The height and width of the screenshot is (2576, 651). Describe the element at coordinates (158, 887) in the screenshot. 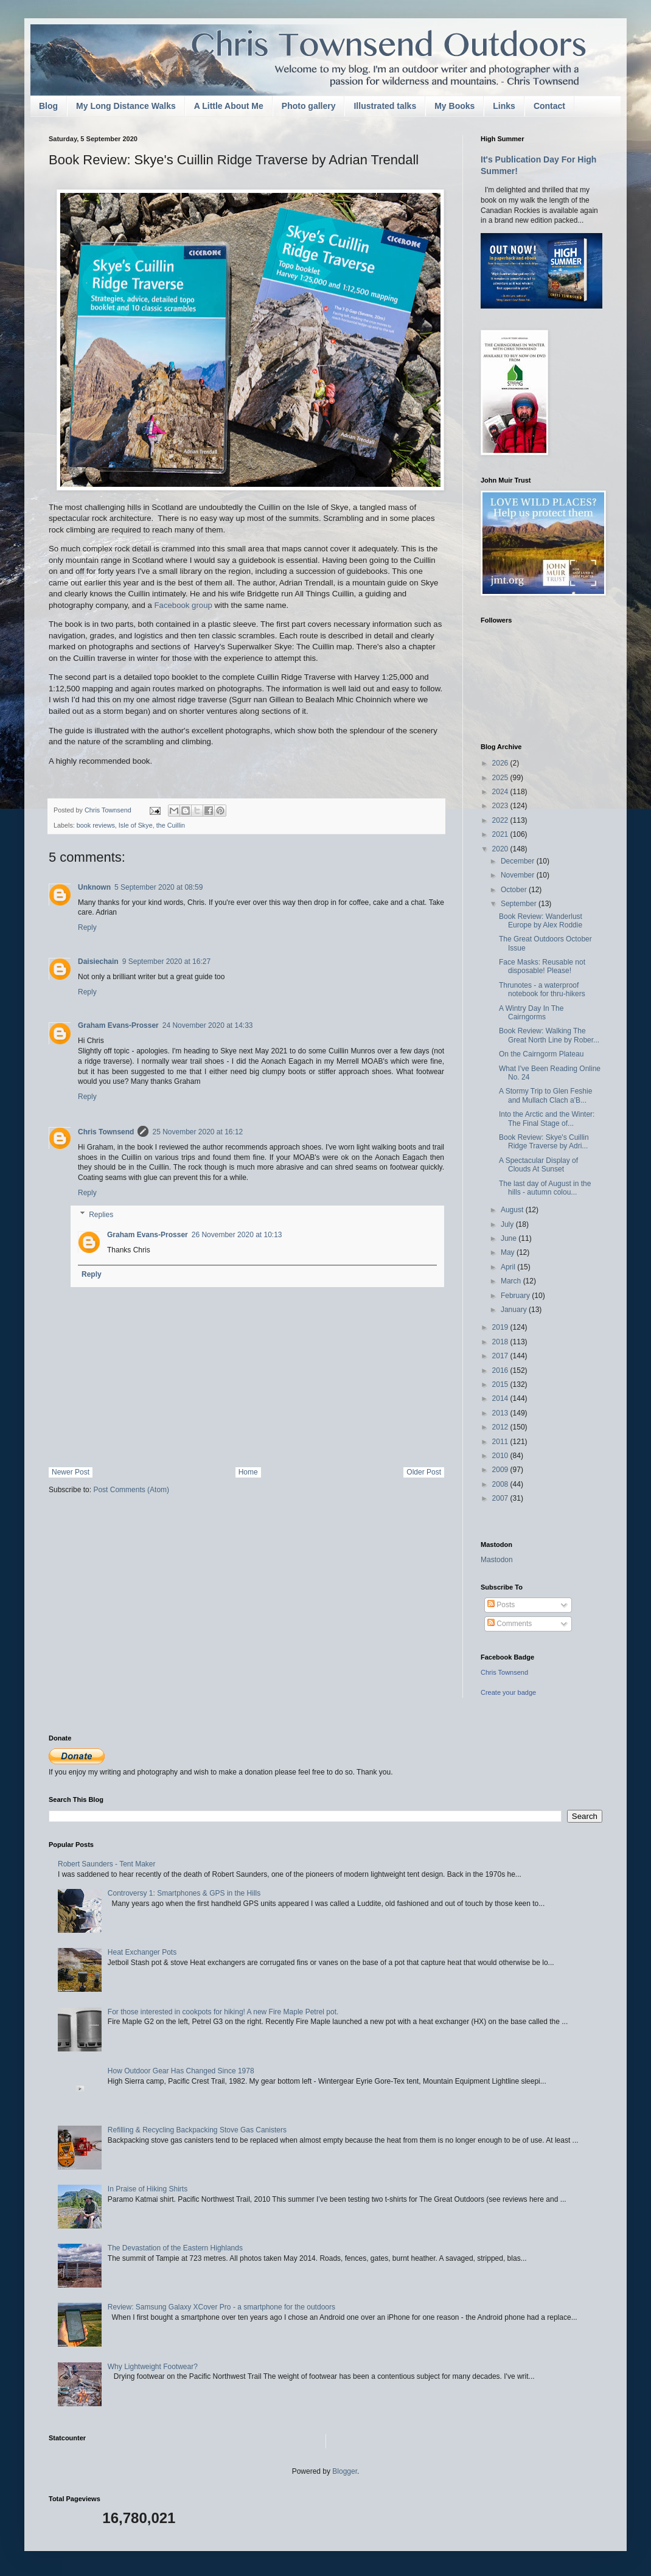

I see `5 September 2020 at 08:59` at that location.